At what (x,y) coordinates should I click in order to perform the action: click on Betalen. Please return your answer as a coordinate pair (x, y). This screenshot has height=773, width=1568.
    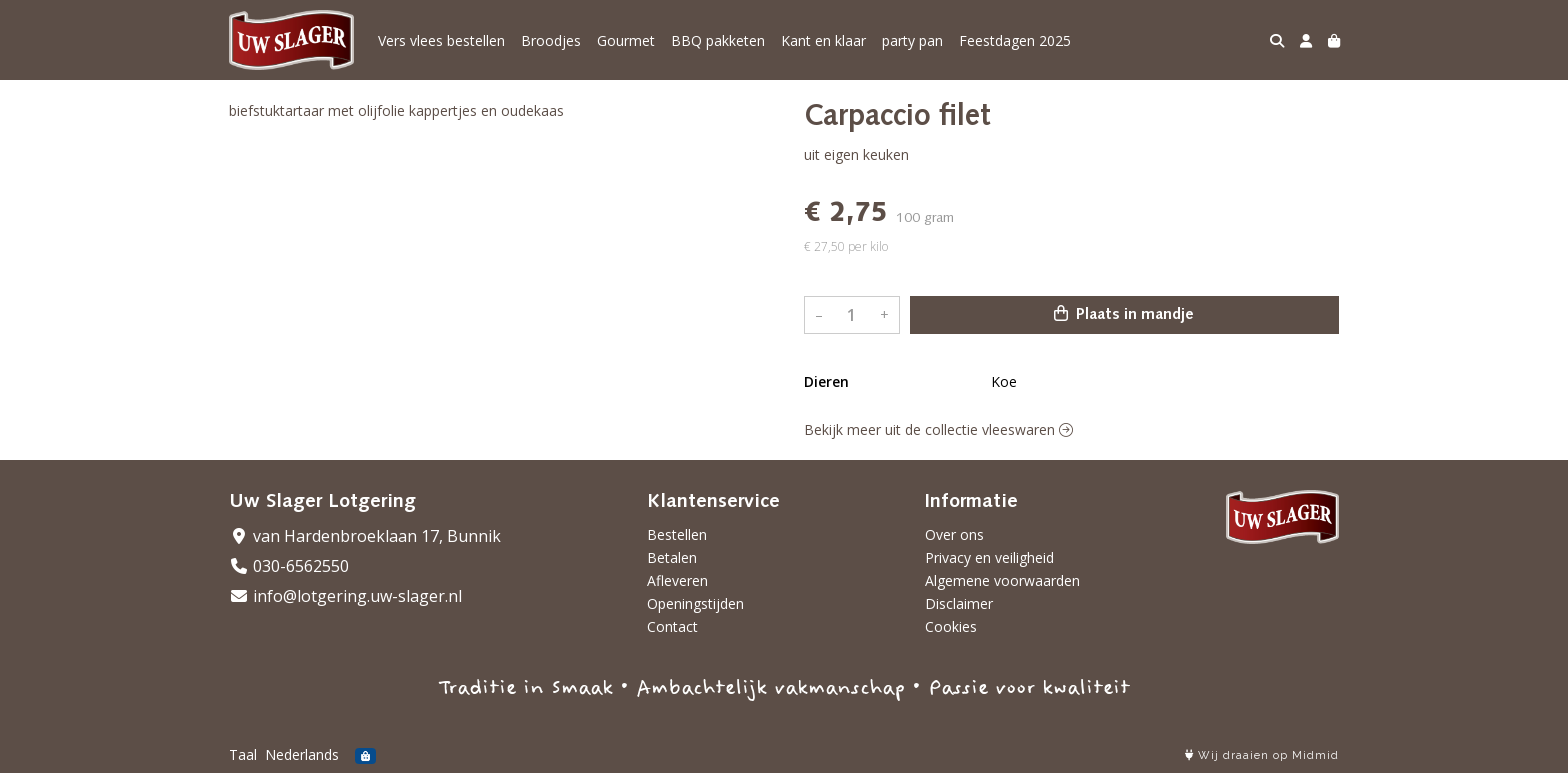
    Looking at the image, I should click on (672, 557).